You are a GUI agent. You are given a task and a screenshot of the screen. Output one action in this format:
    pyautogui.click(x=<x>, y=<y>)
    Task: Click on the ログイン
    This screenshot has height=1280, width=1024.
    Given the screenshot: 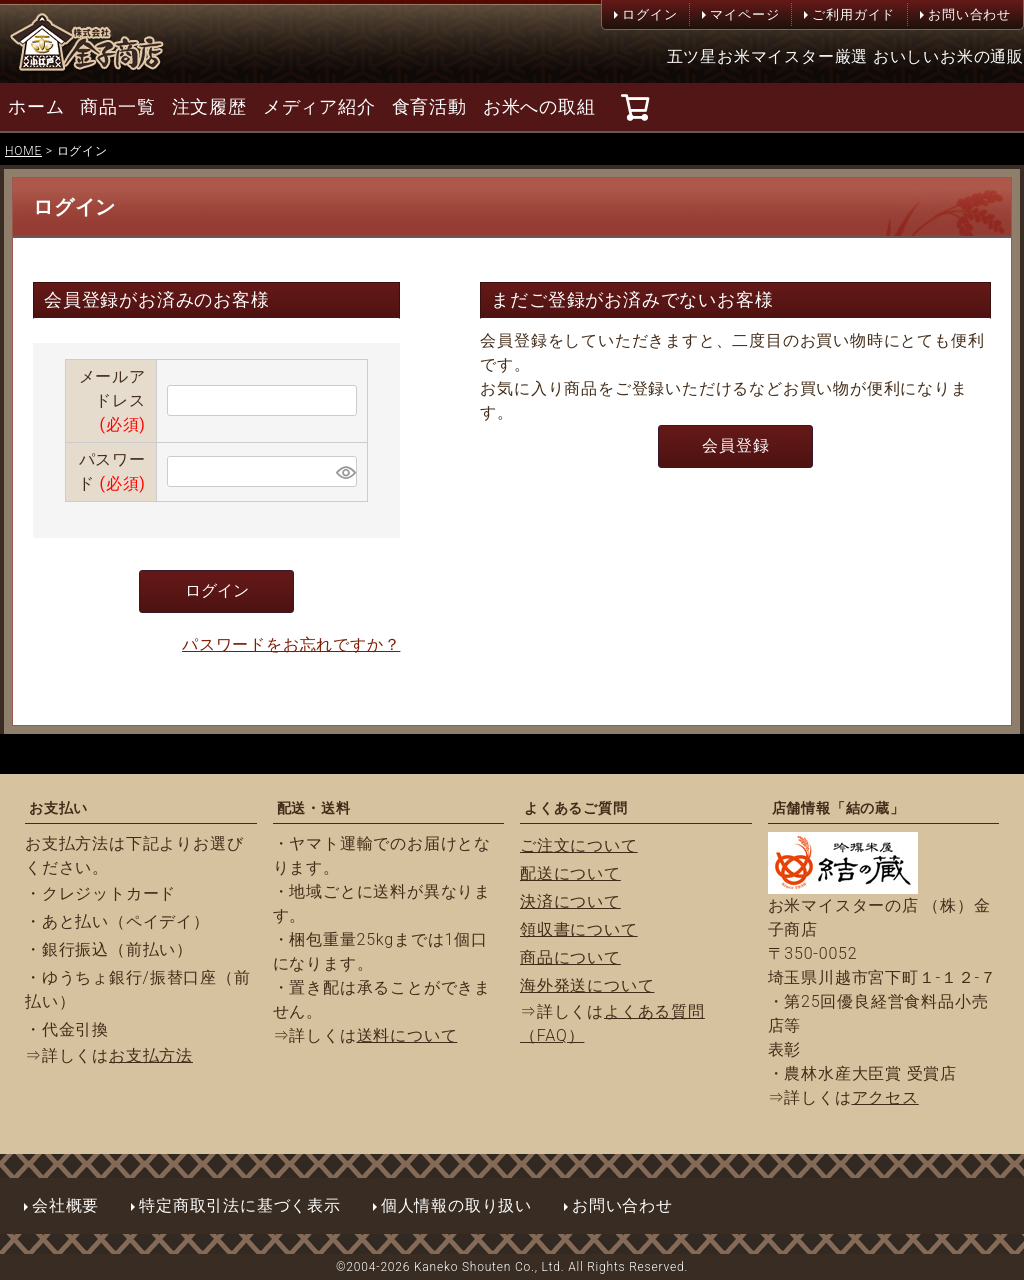 What is the action you would take?
    pyautogui.click(x=649, y=14)
    